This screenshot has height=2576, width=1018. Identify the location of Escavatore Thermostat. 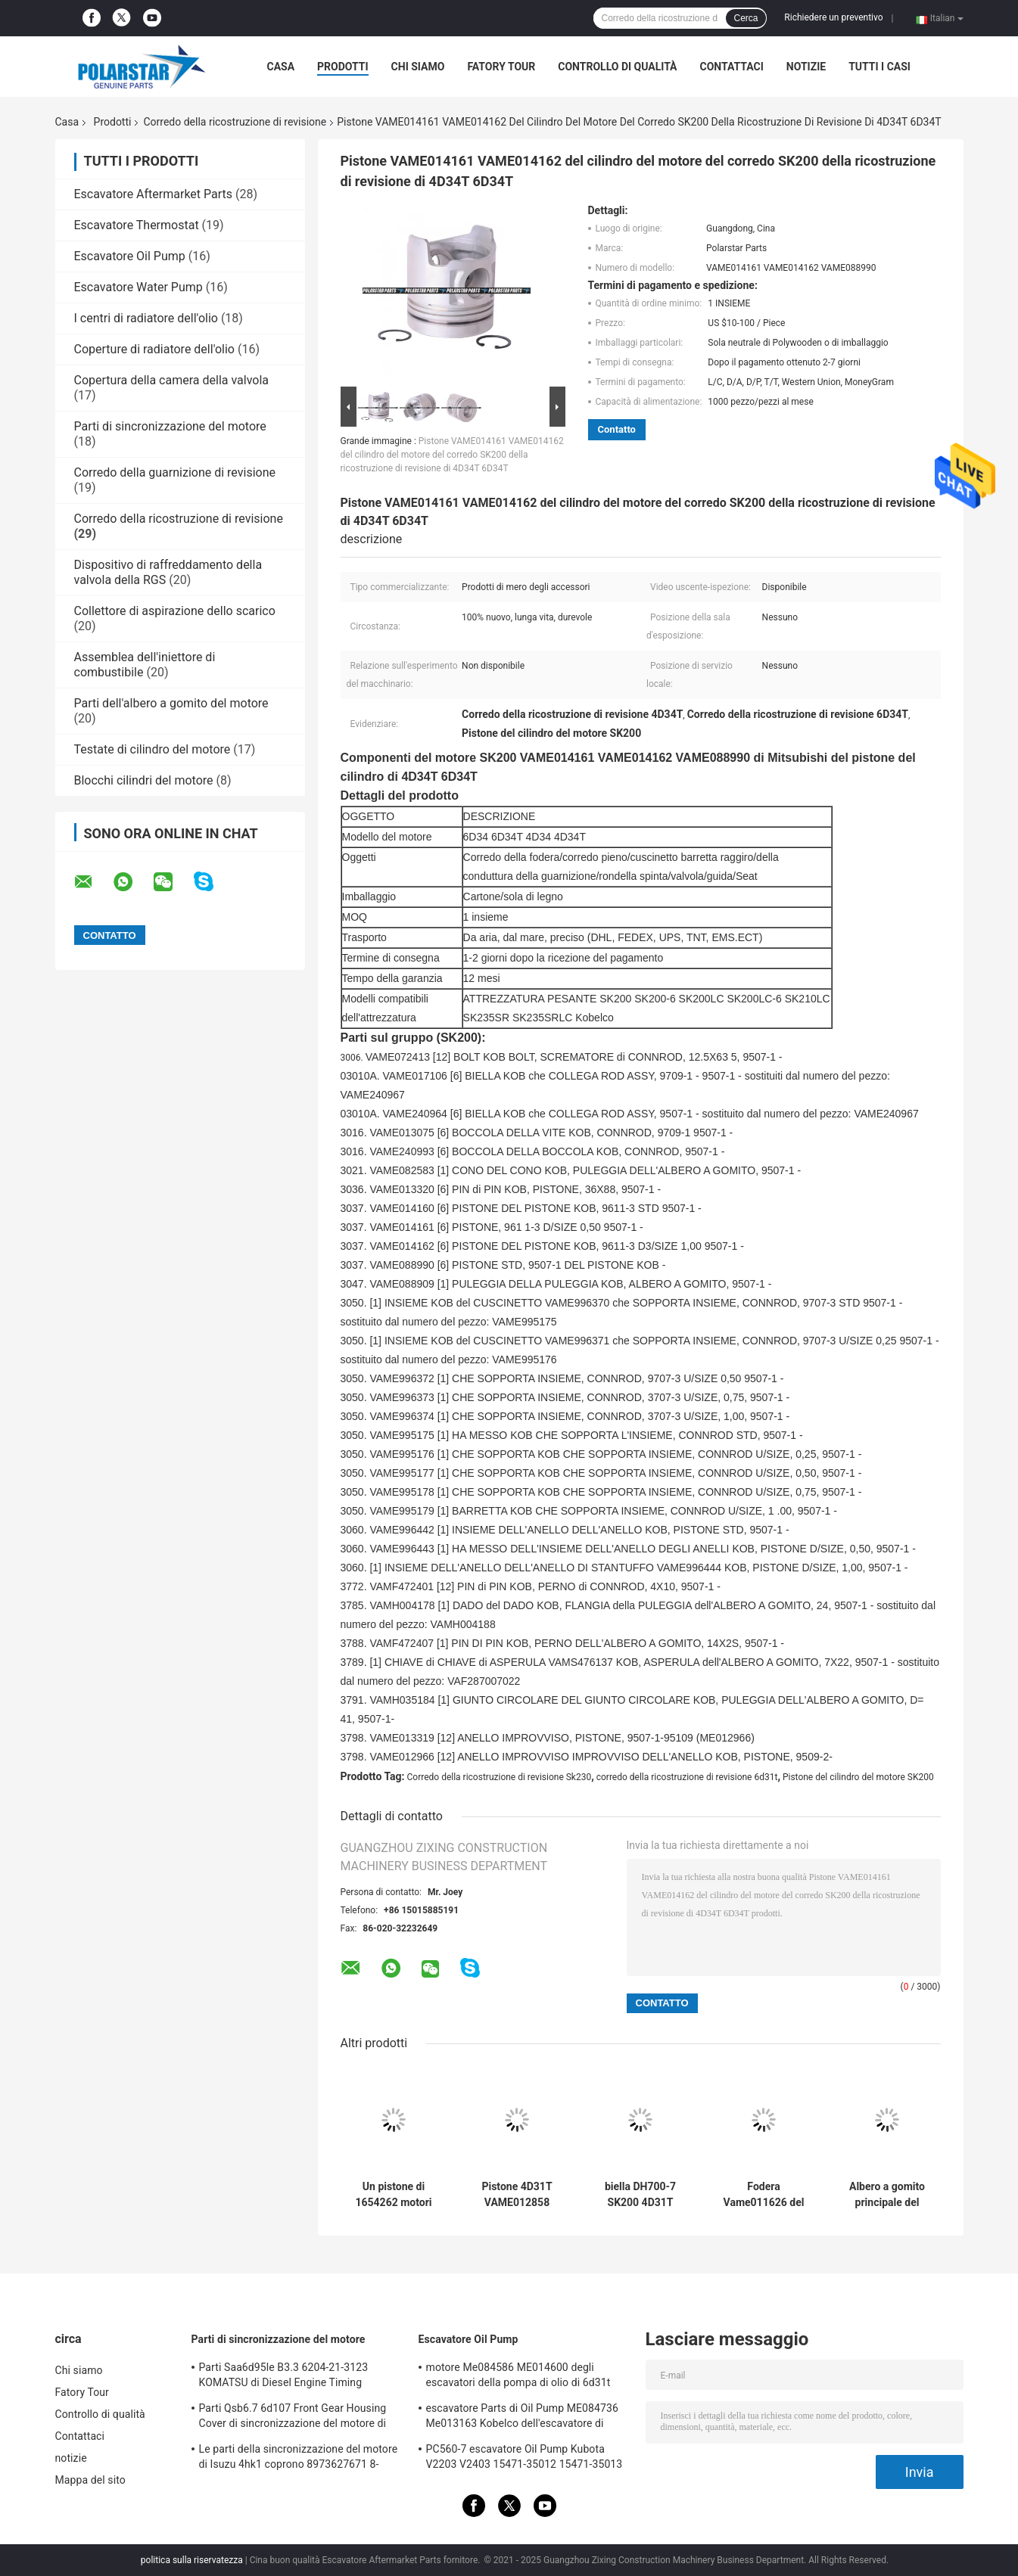
(136, 225).